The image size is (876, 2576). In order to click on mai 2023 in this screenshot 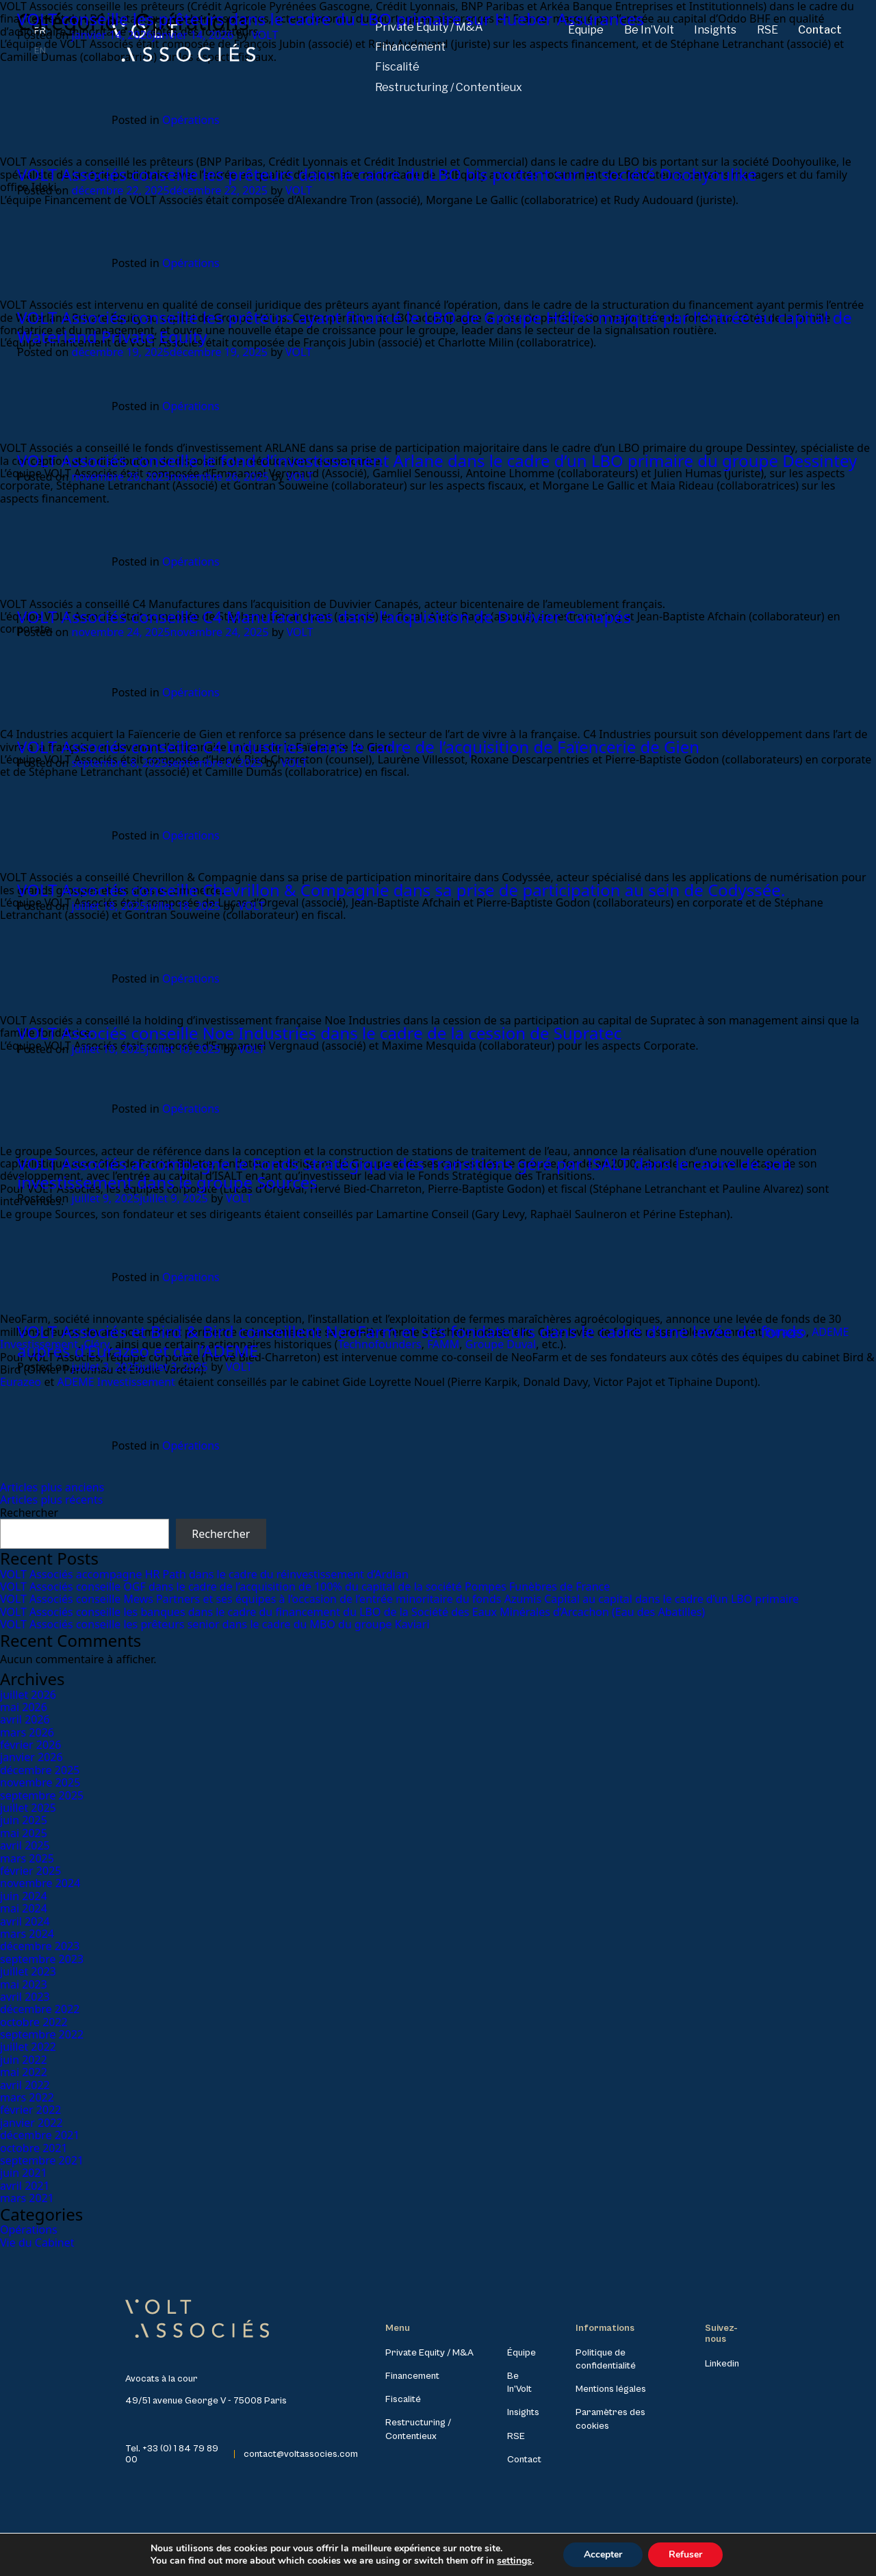, I will do `click(23, 1984)`.